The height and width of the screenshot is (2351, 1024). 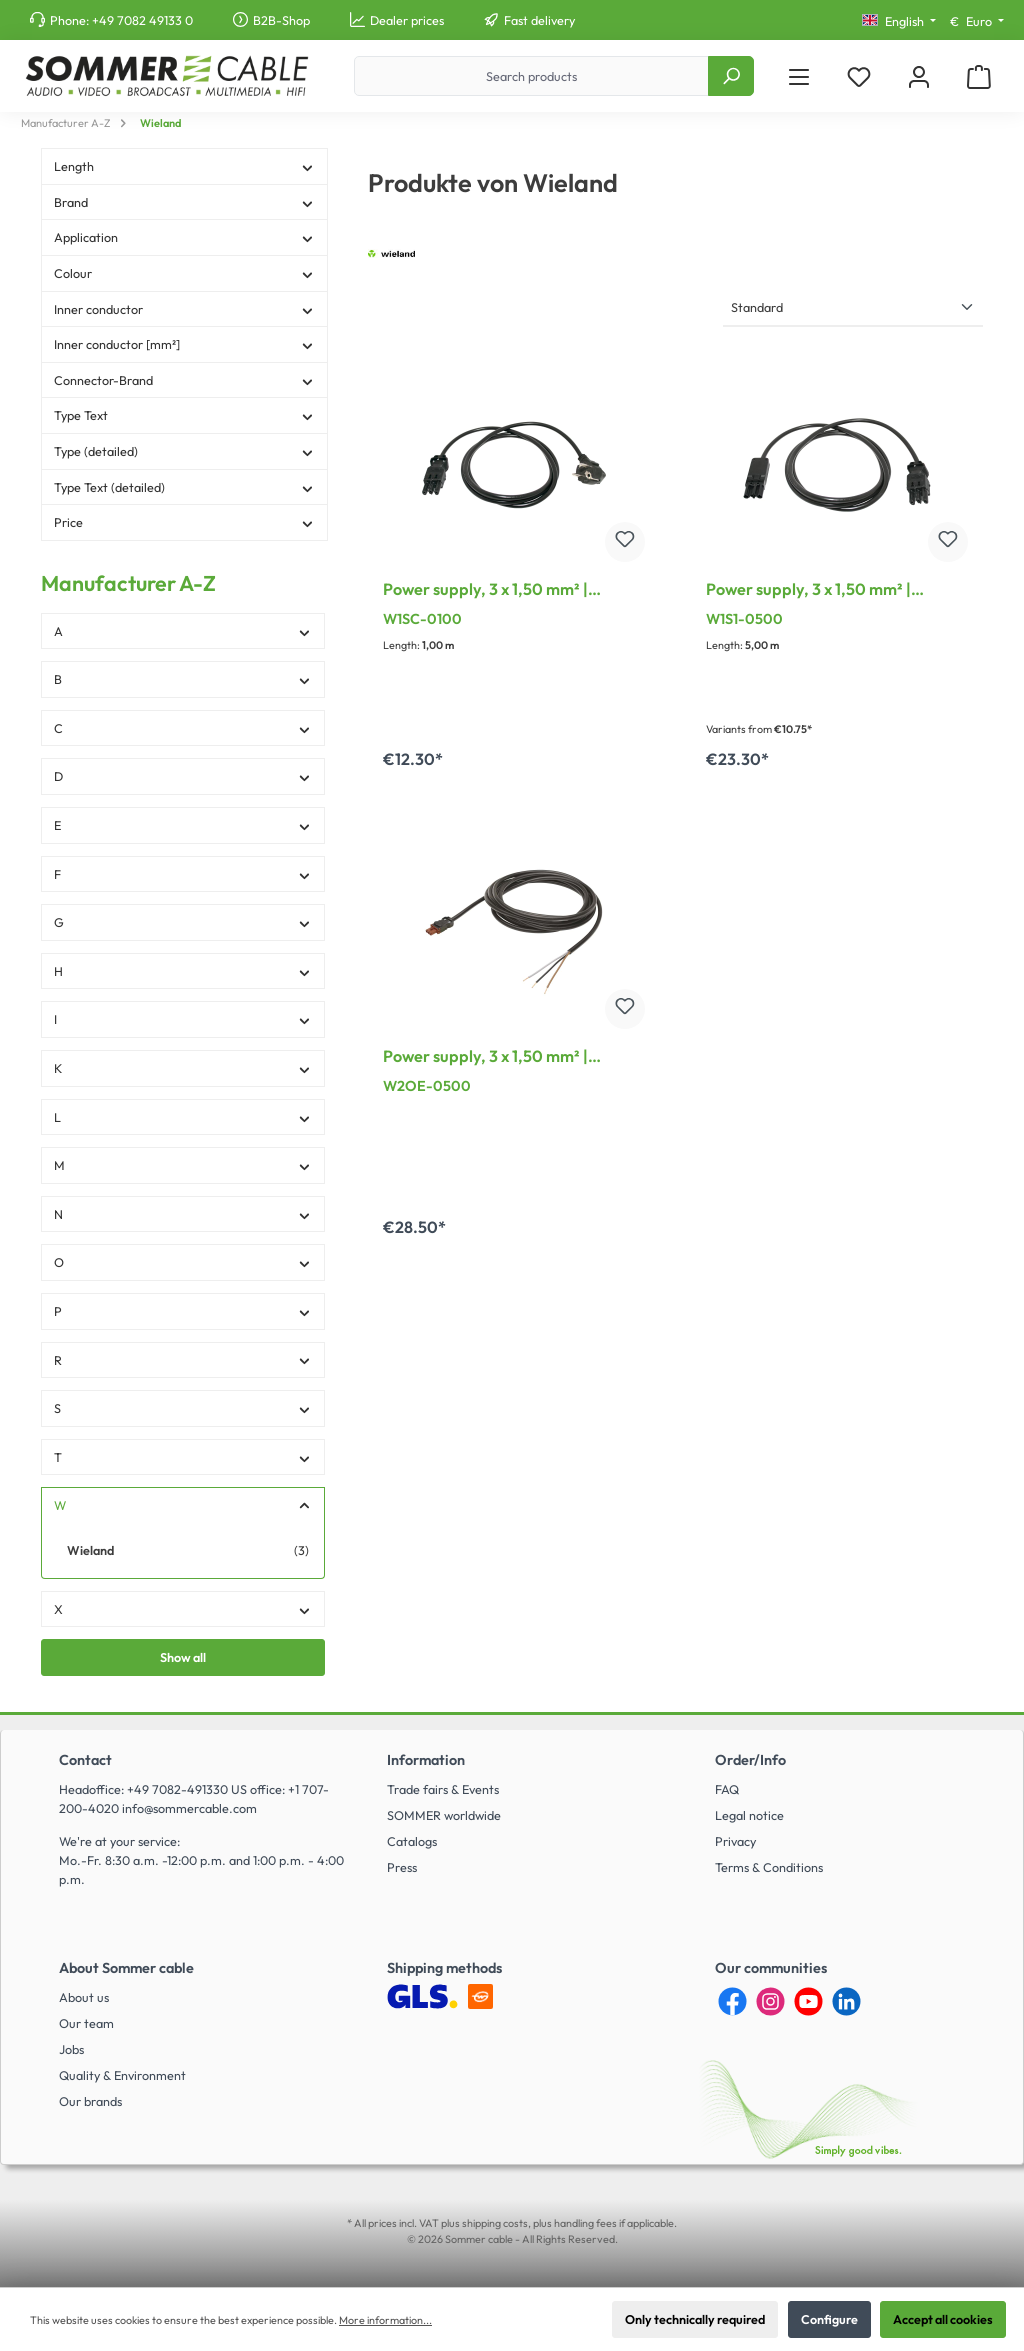 I want to click on Configure, so click(x=829, y=2319).